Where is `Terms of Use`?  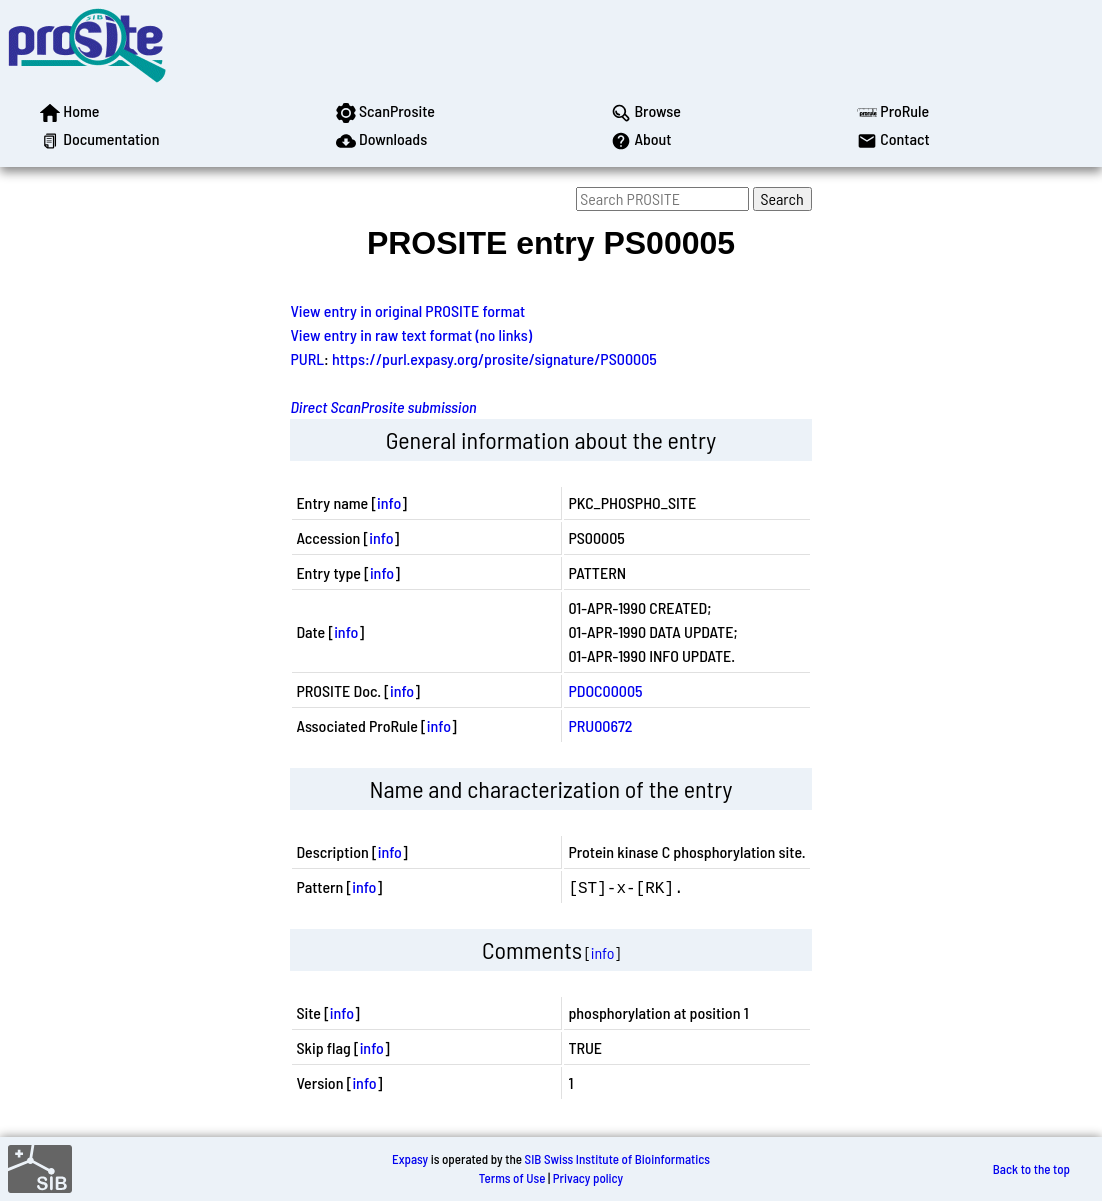
Terms of Use is located at coordinates (512, 1178).